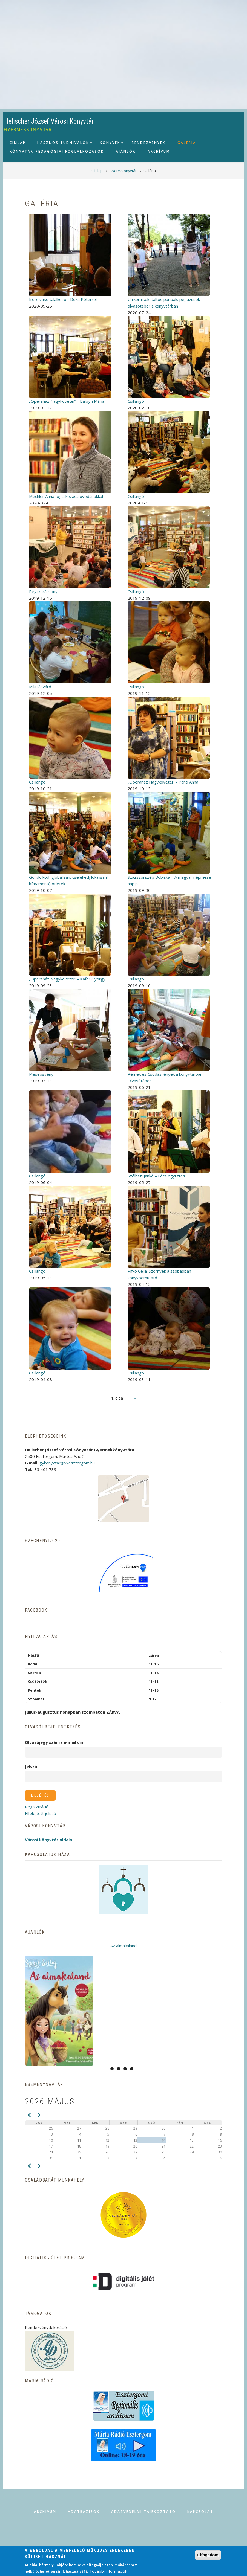 This screenshot has width=247, height=2576. I want to click on Rendezvények [menuitem], so click(148, 142).